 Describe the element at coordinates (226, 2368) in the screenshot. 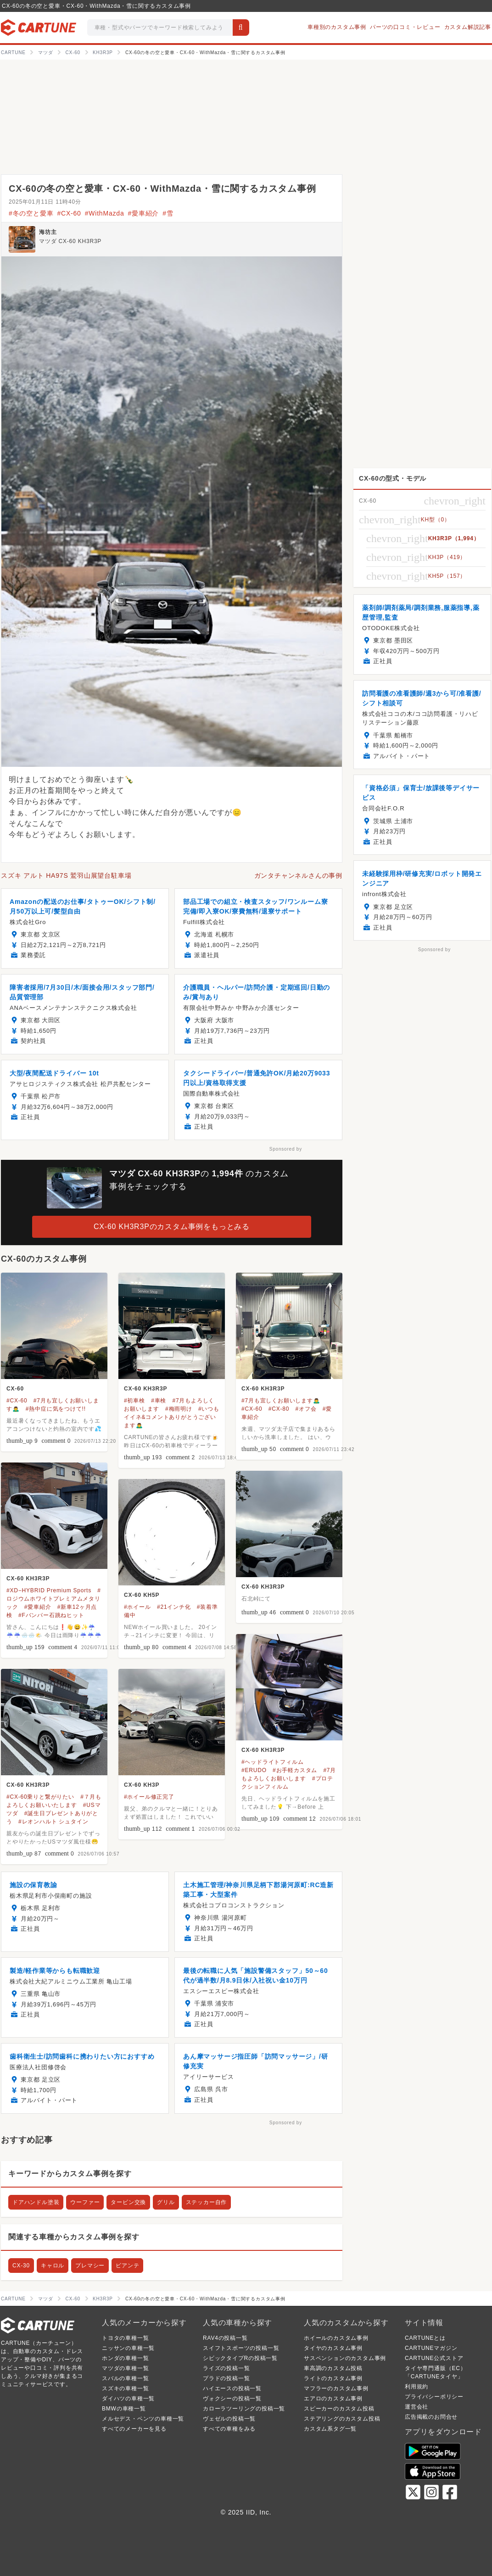

I see `ライズの投稿一覧` at that location.